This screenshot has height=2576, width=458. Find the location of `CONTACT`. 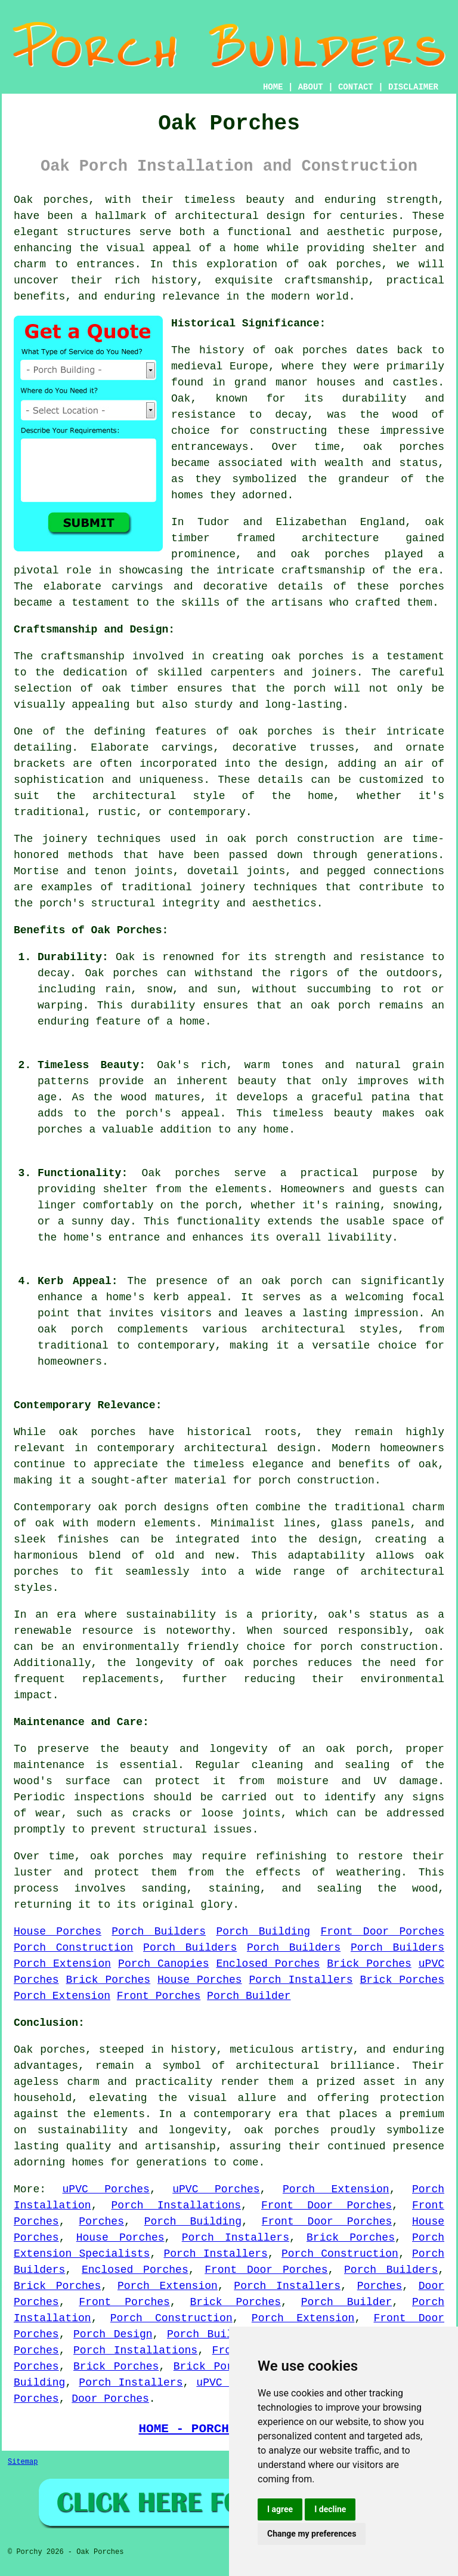

CONTACT is located at coordinates (355, 87).